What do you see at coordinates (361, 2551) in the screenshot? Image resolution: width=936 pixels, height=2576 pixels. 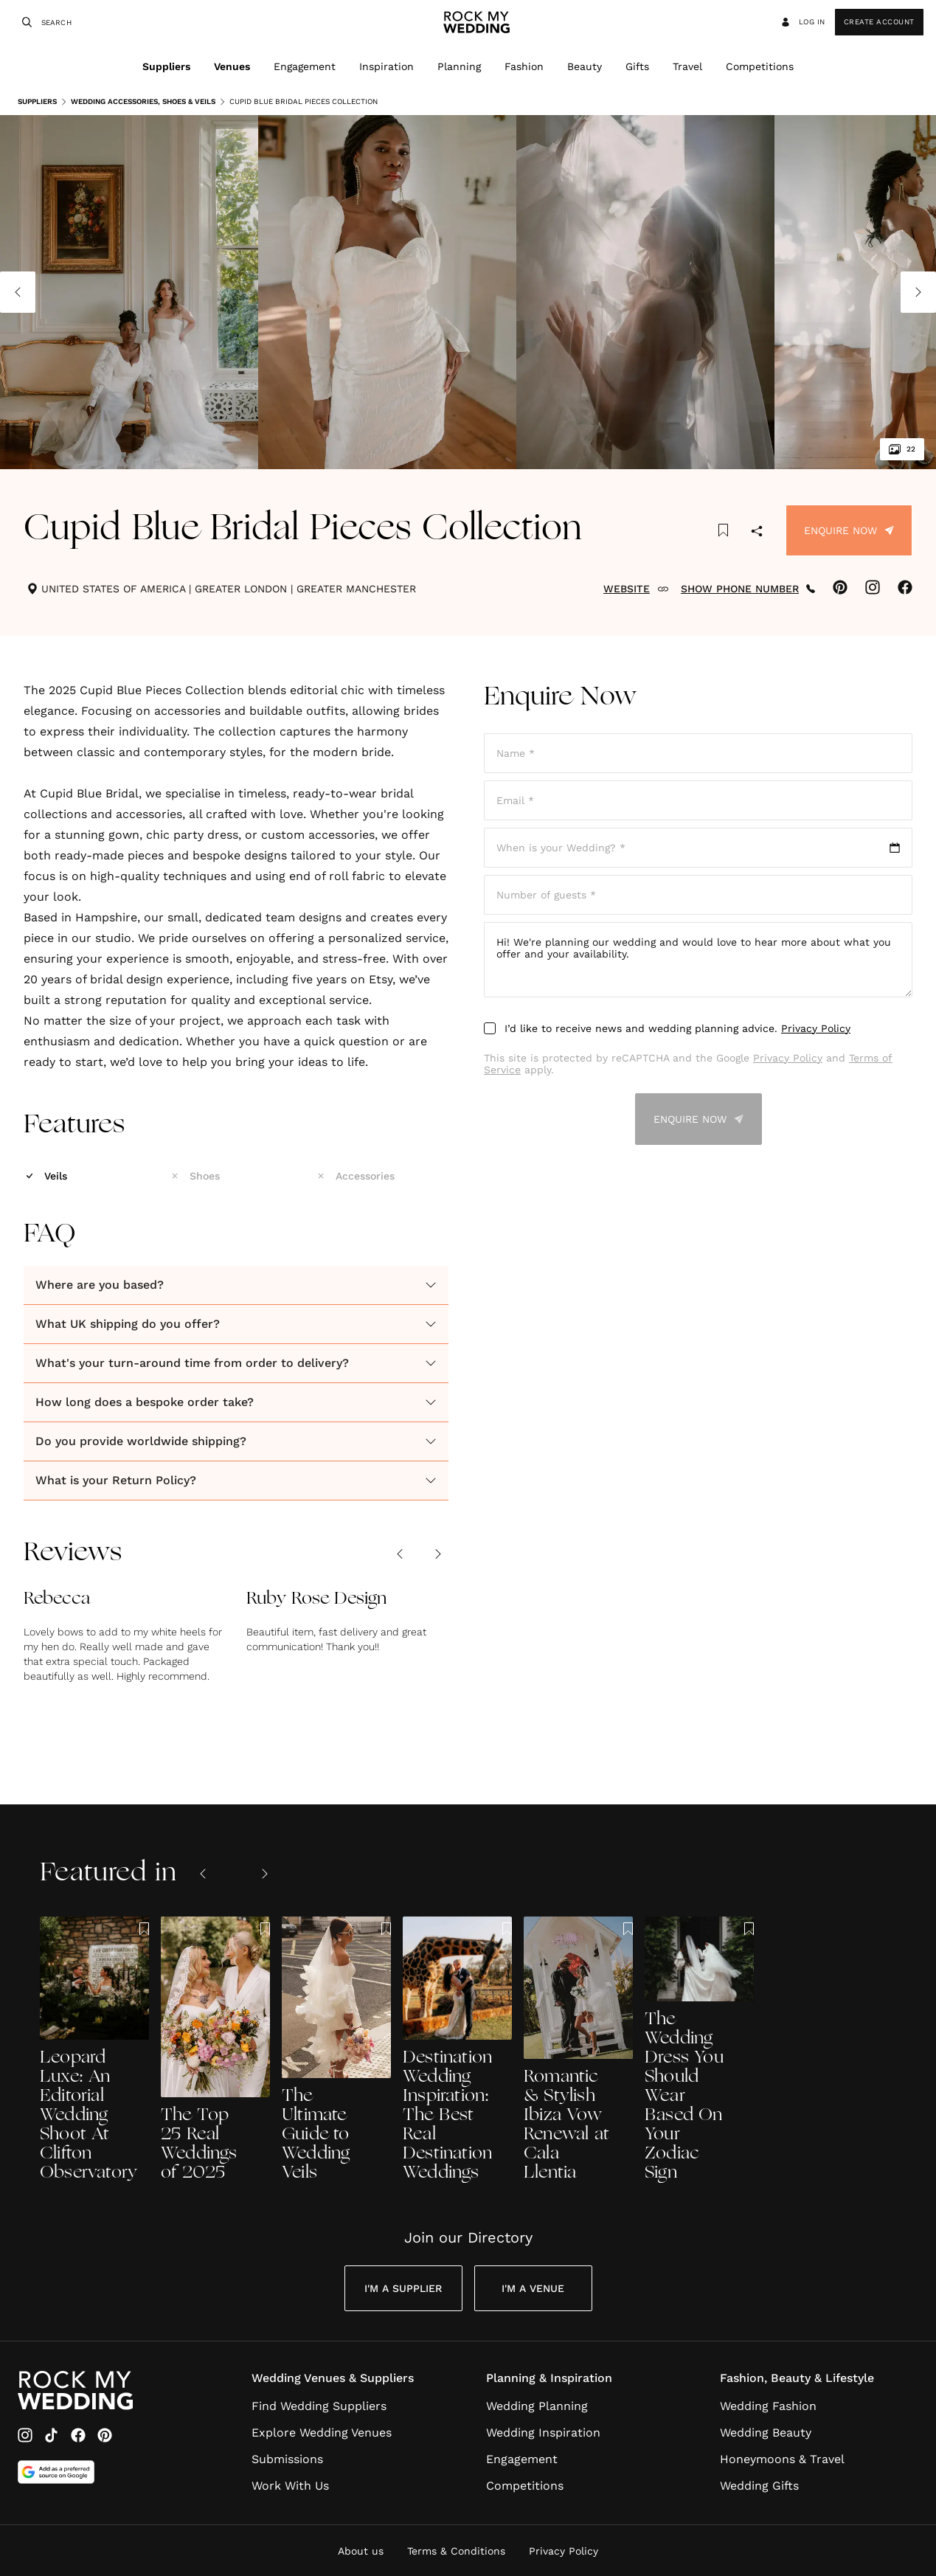 I see `About us` at bounding box center [361, 2551].